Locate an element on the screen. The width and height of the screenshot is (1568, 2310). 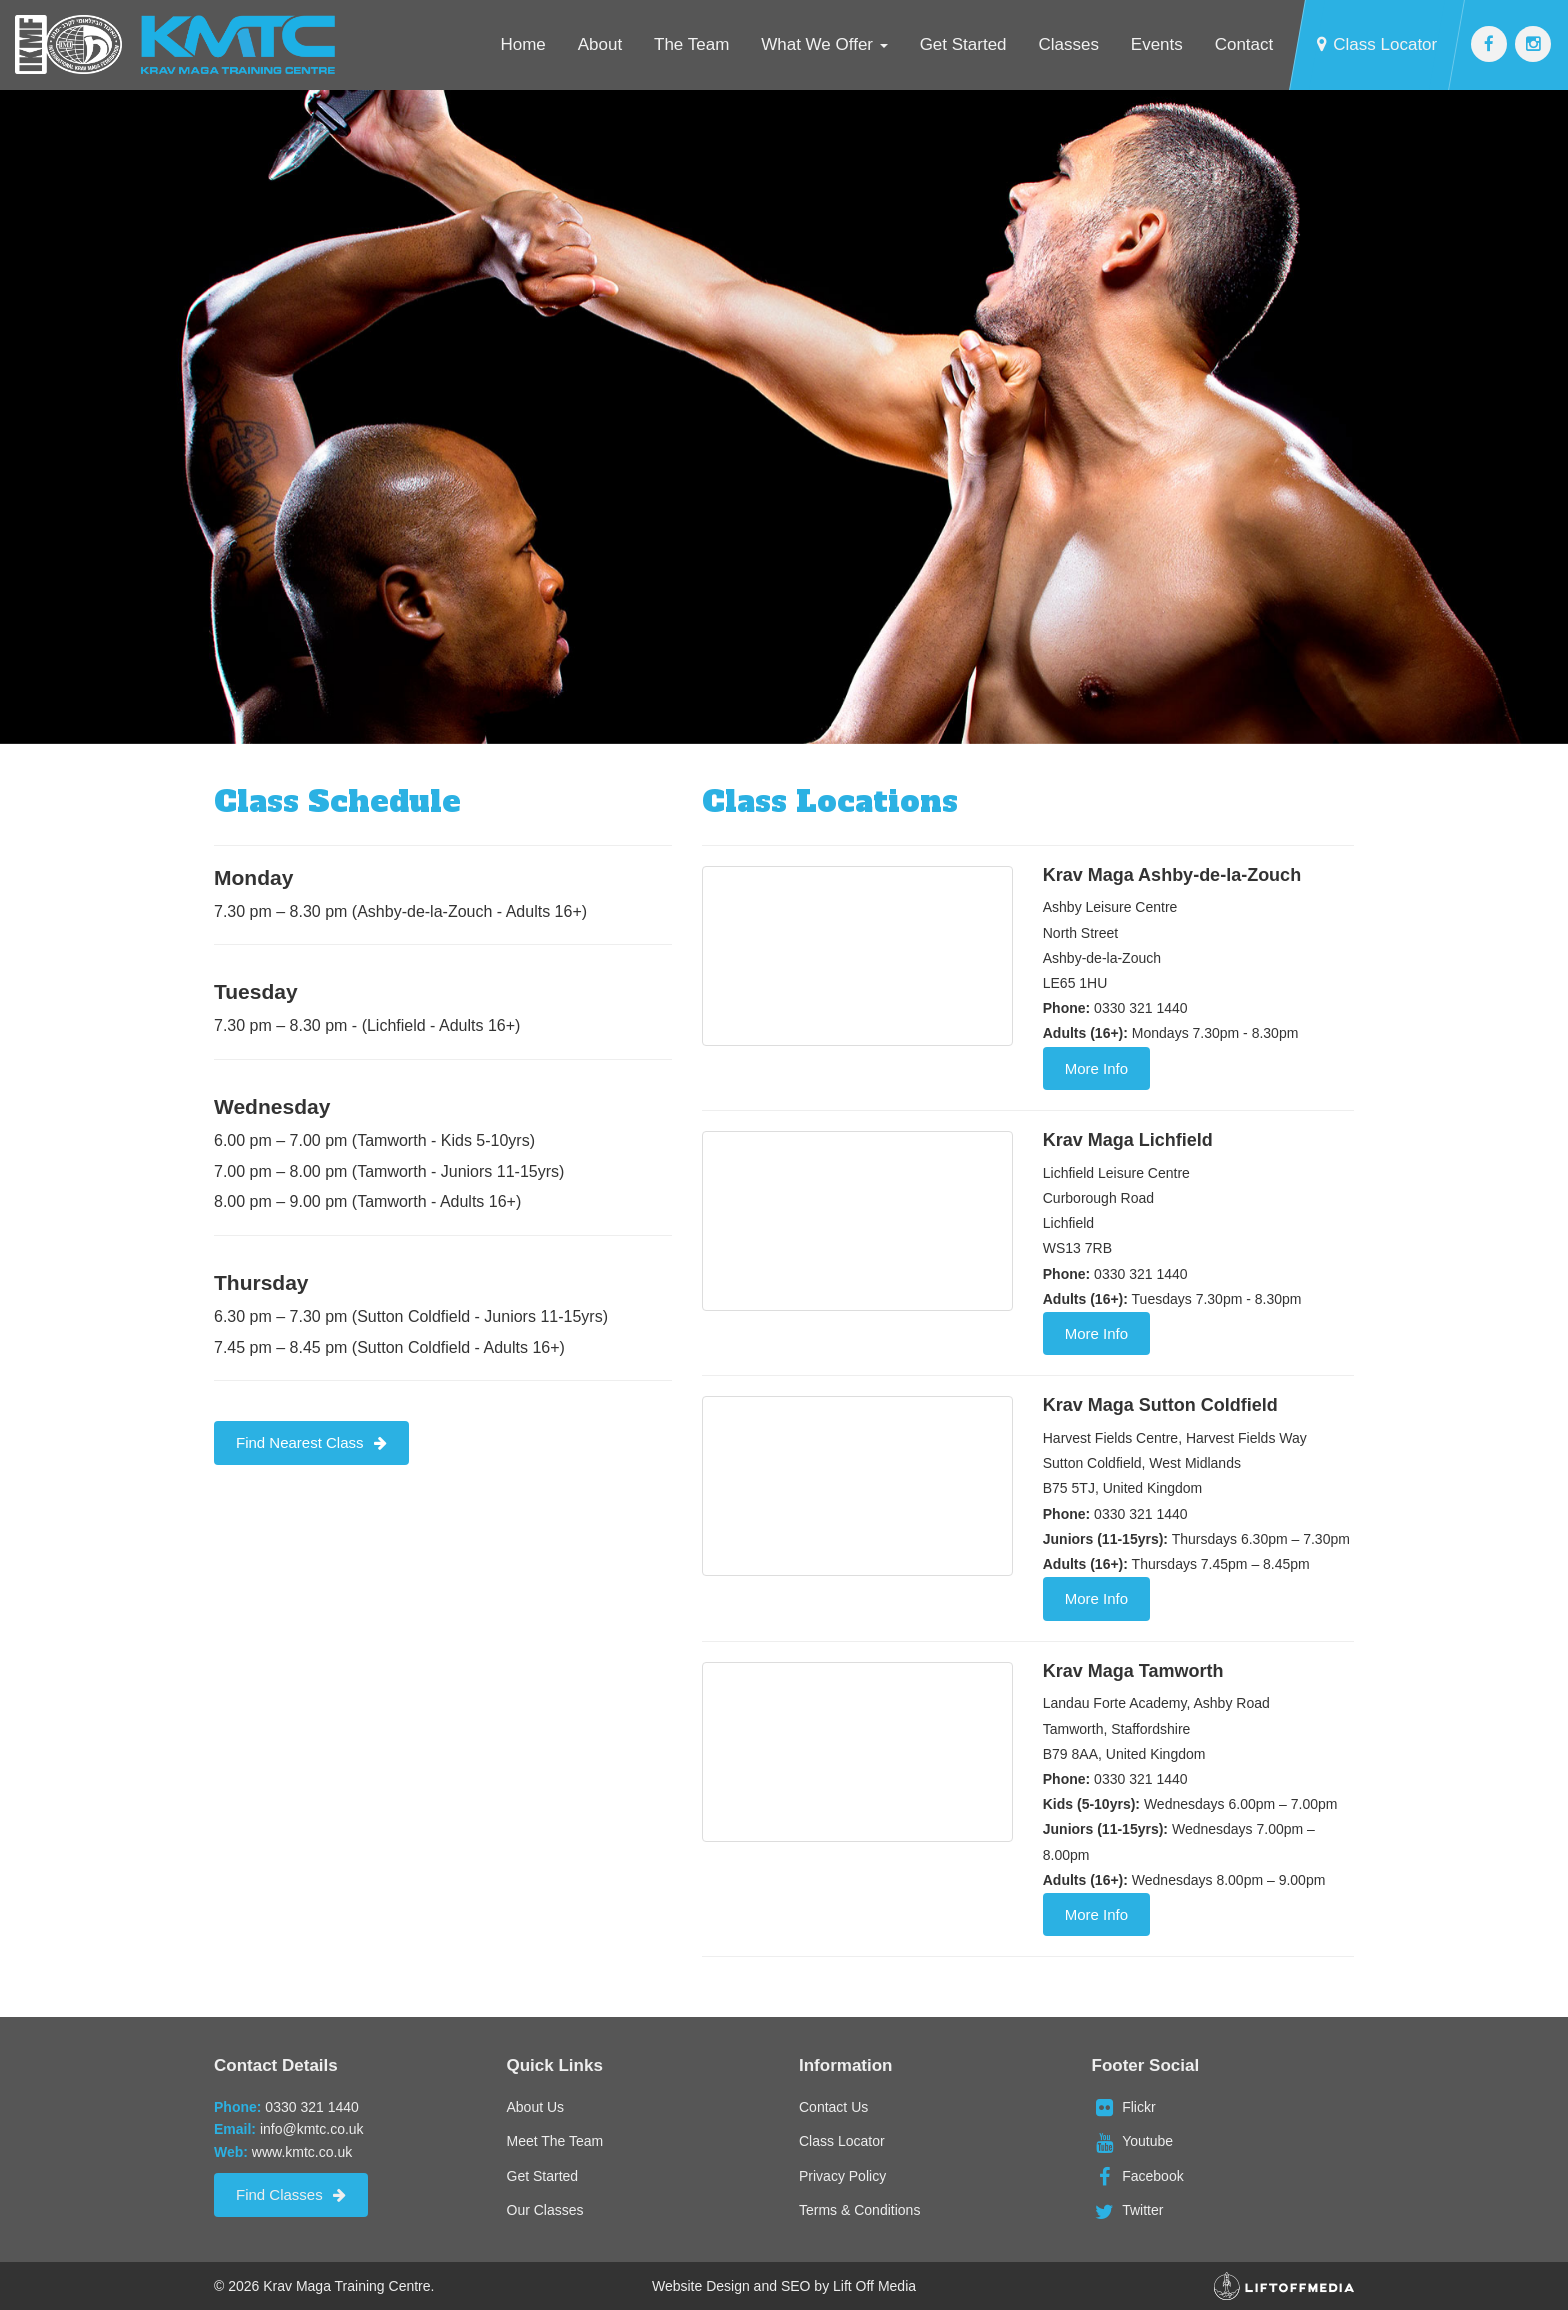
Website Design is located at coordinates (701, 2286).